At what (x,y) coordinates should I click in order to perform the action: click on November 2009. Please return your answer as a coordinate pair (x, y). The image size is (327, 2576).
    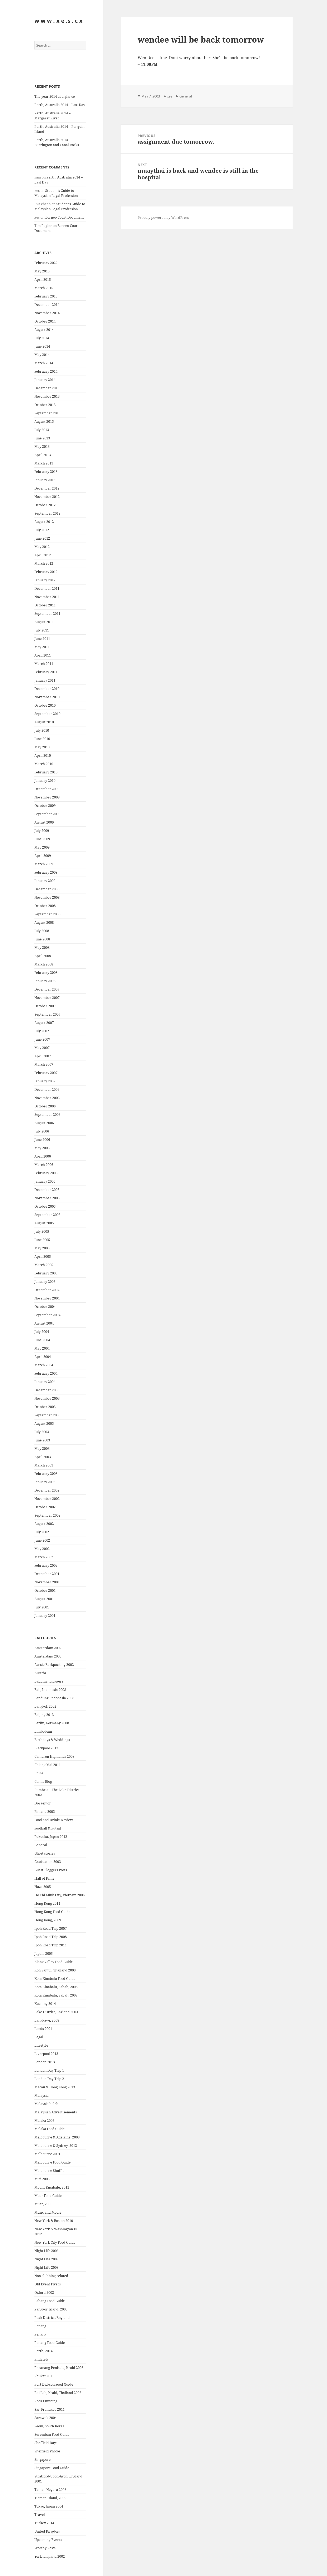
    Looking at the image, I should click on (47, 797).